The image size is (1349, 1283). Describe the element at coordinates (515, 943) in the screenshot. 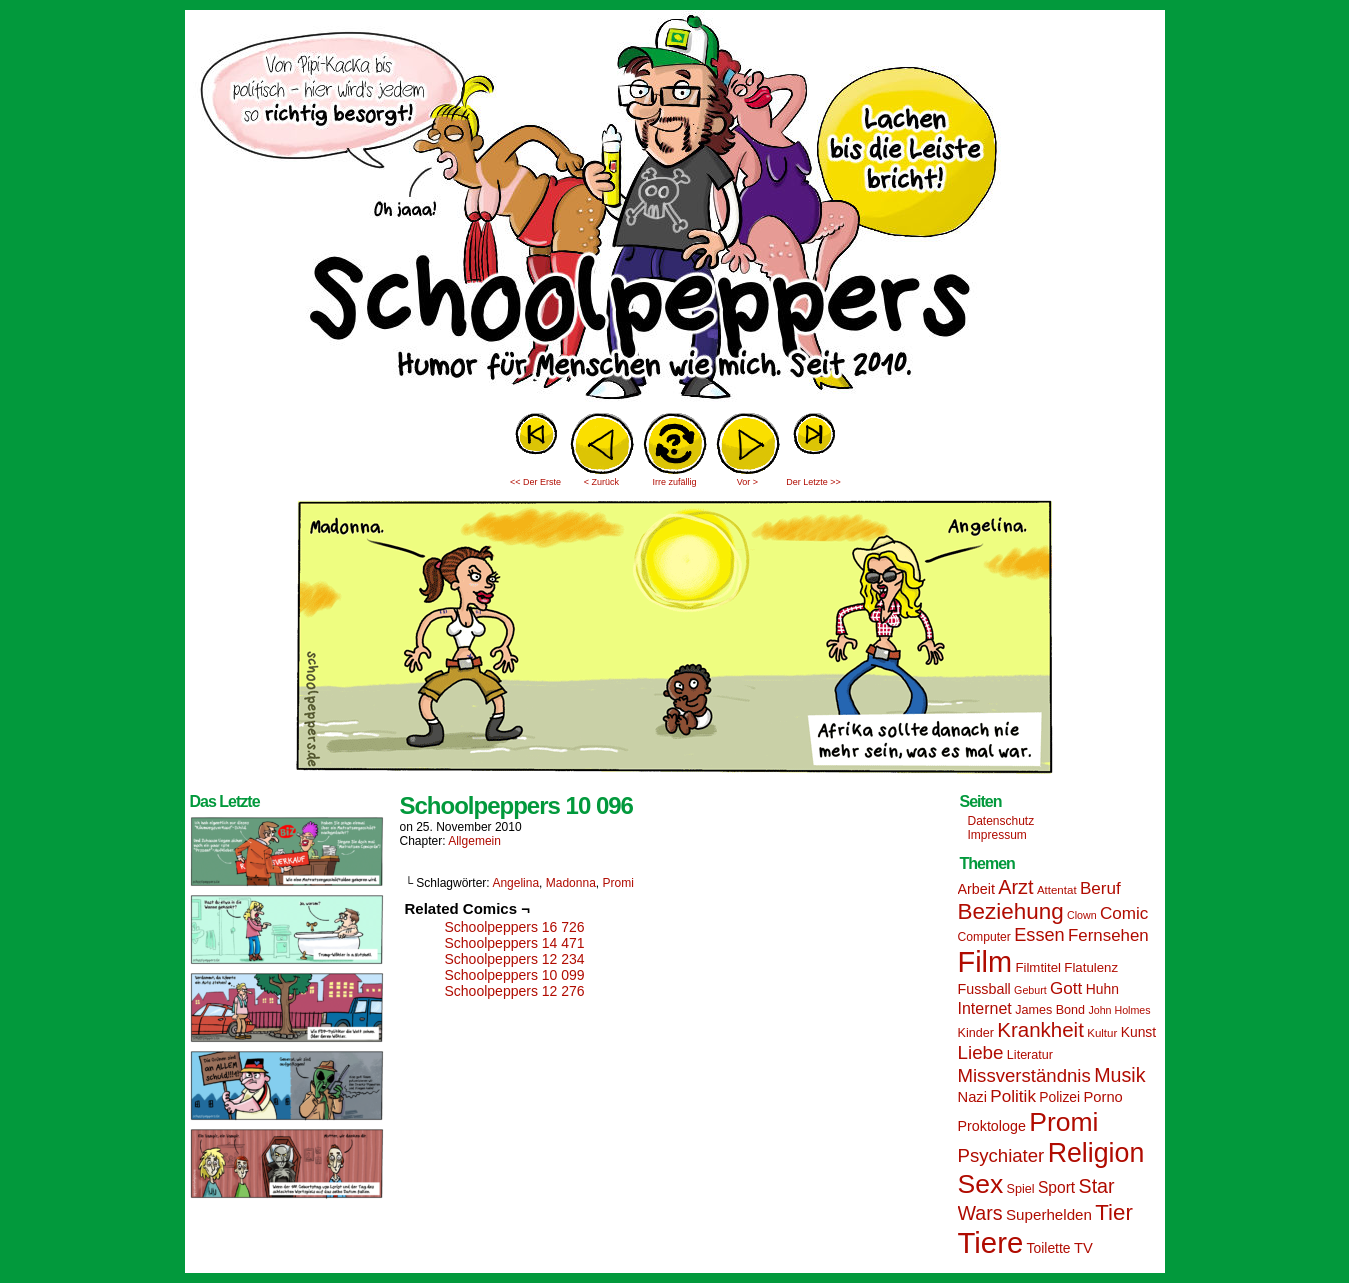

I see `Schoolpeppers 14 471` at that location.